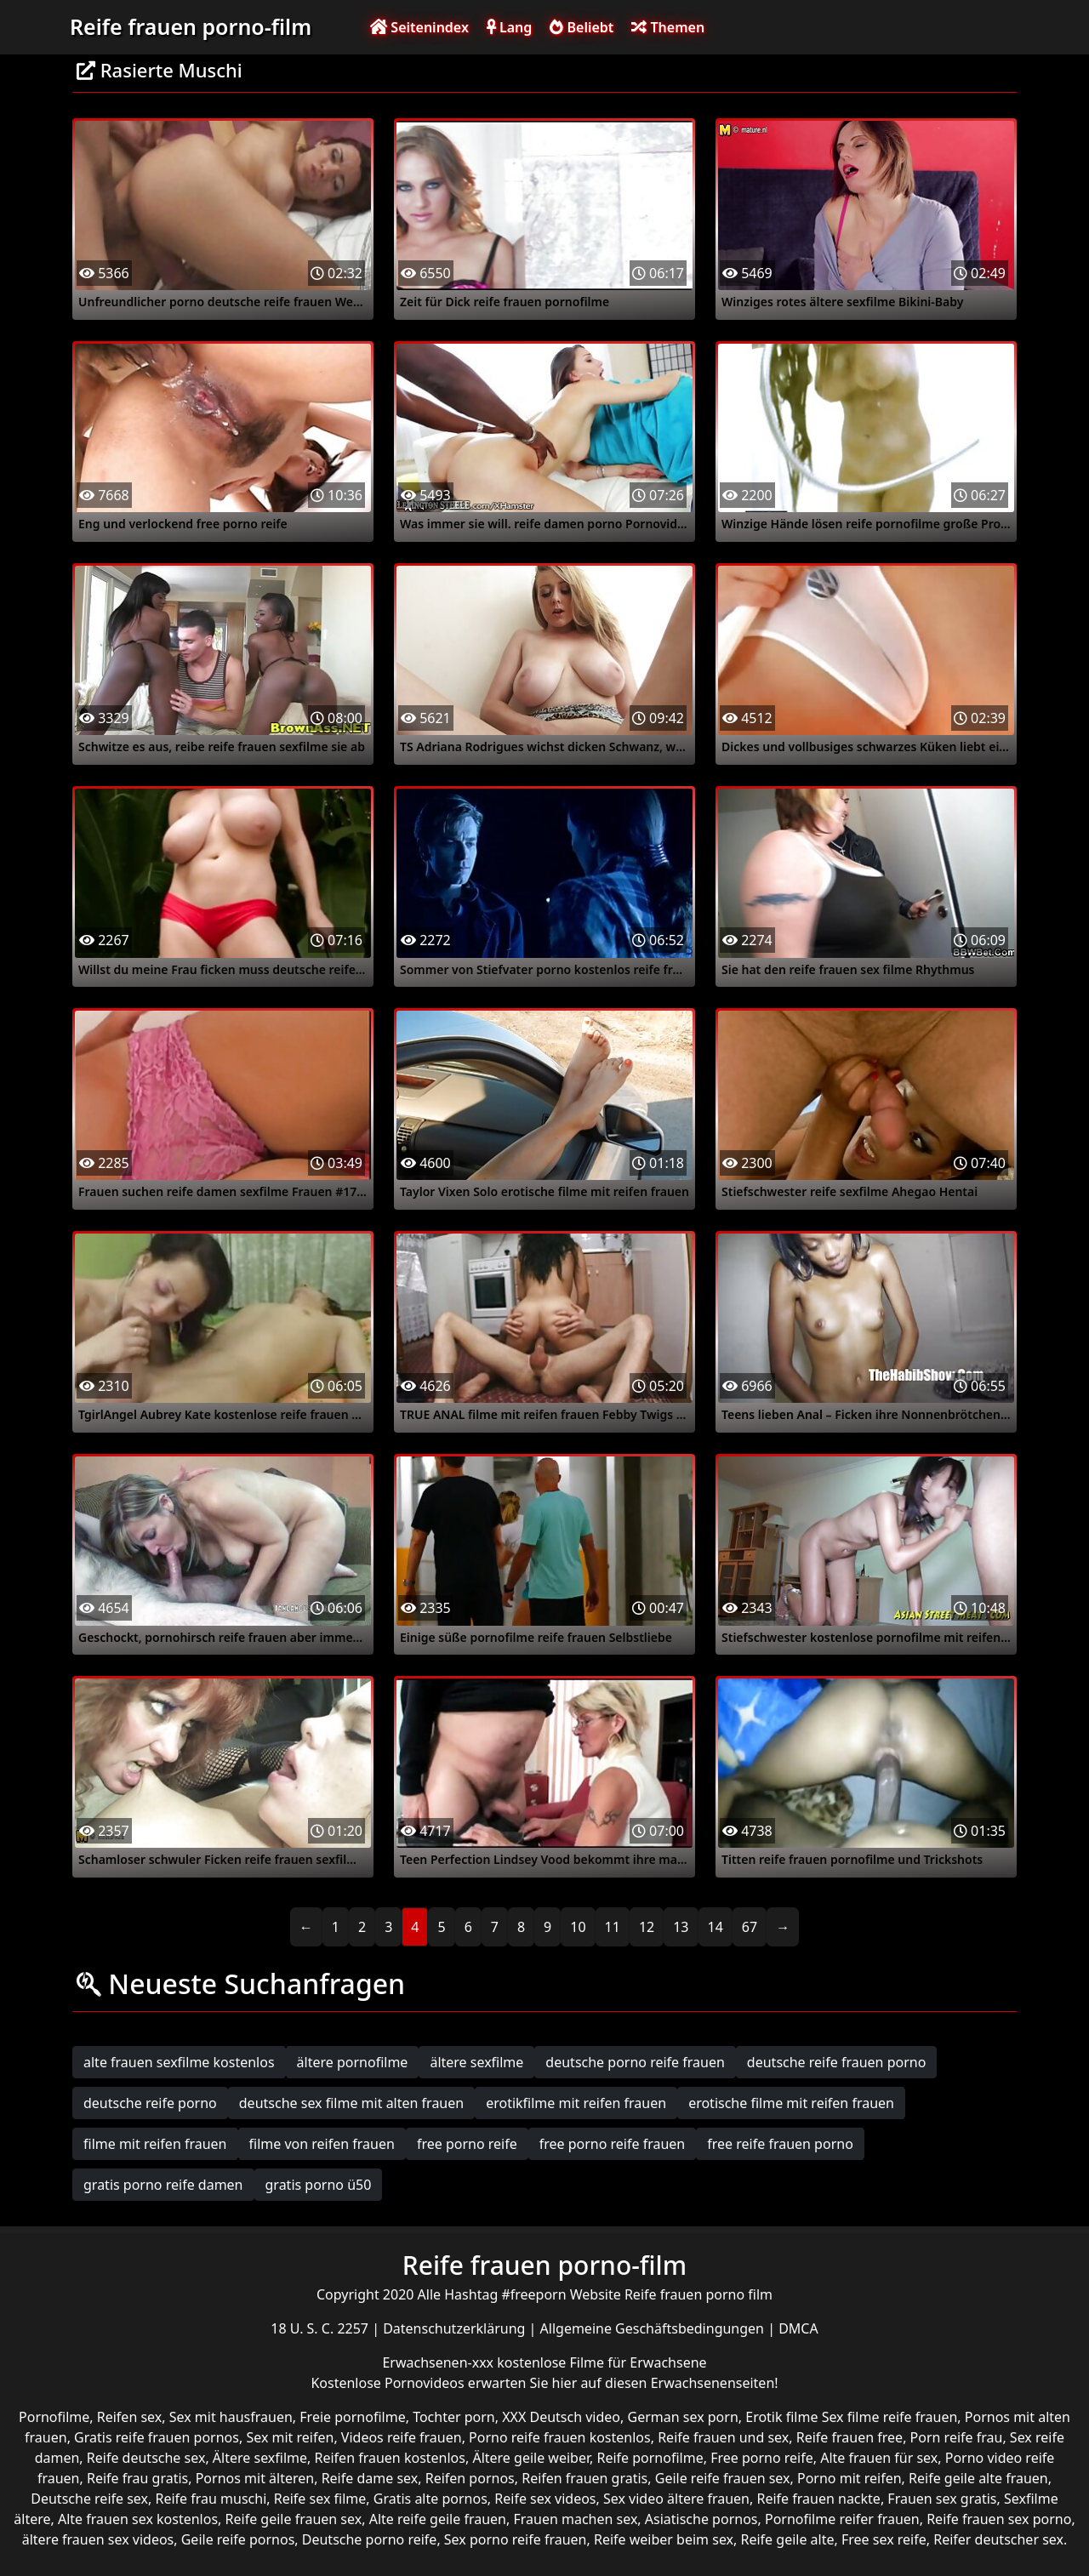 This screenshot has width=1089, height=2576. I want to click on free porno reife frauen, so click(612, 2143).